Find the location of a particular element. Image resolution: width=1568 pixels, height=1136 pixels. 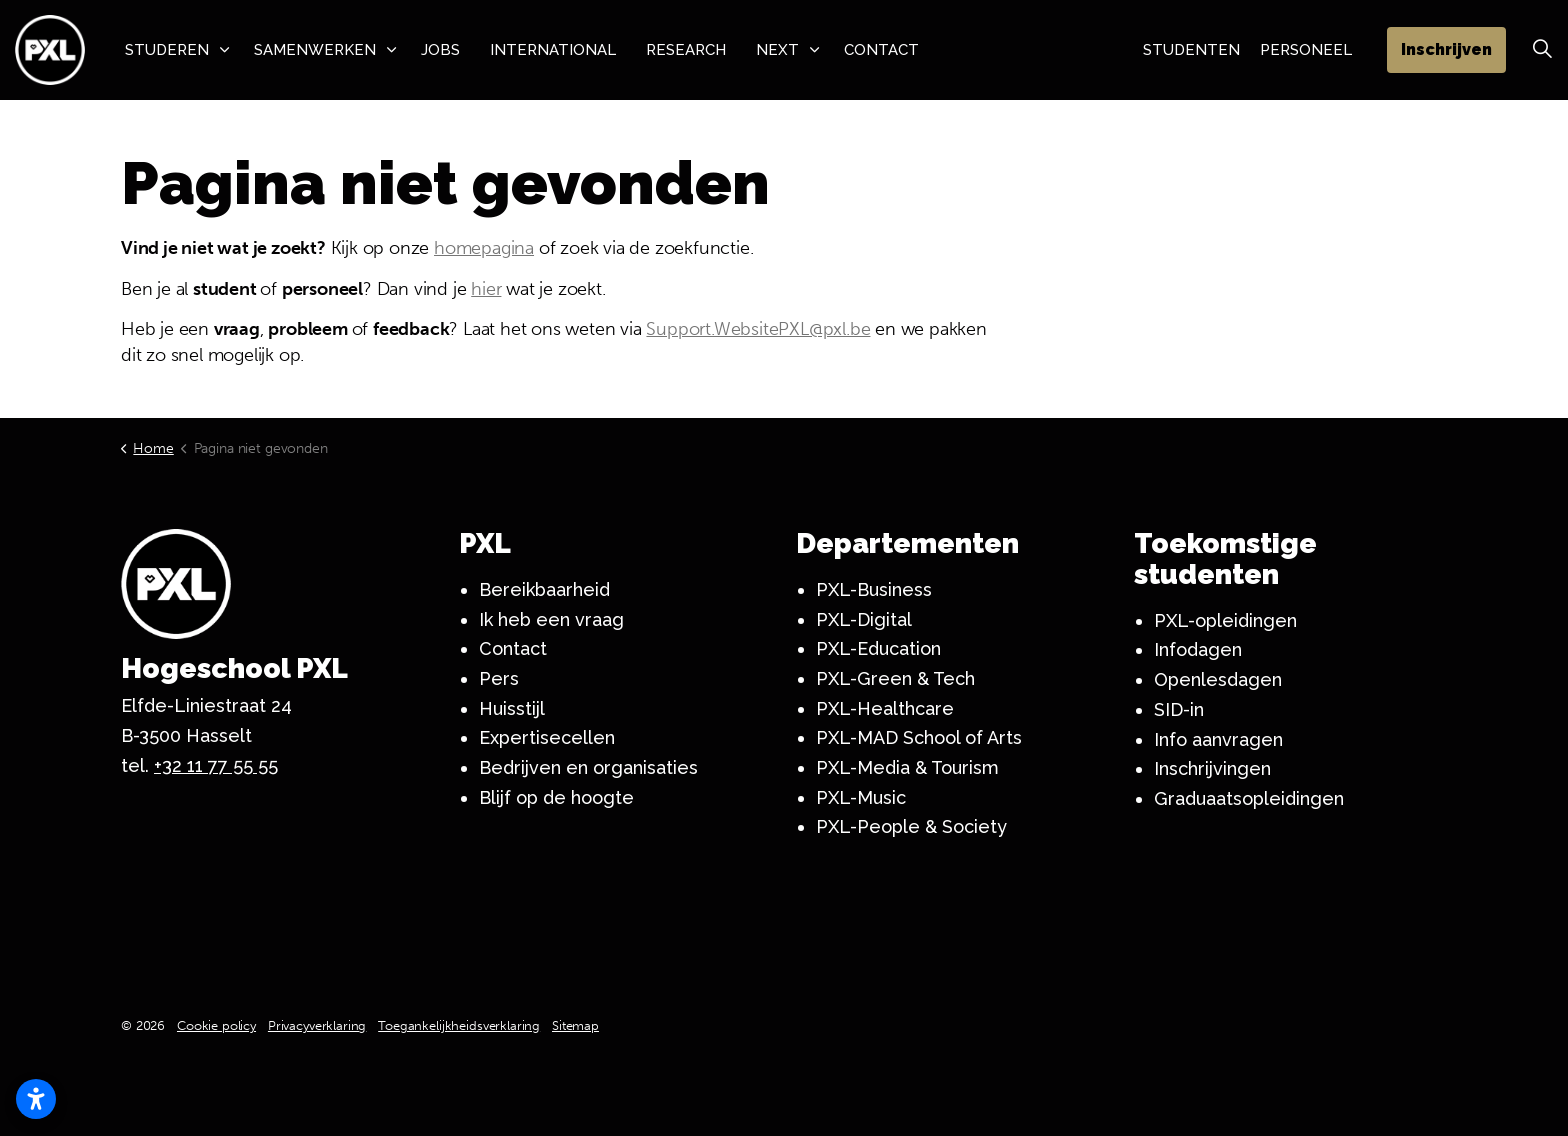

PXL-People & Society is located at coordinates (911, 826).